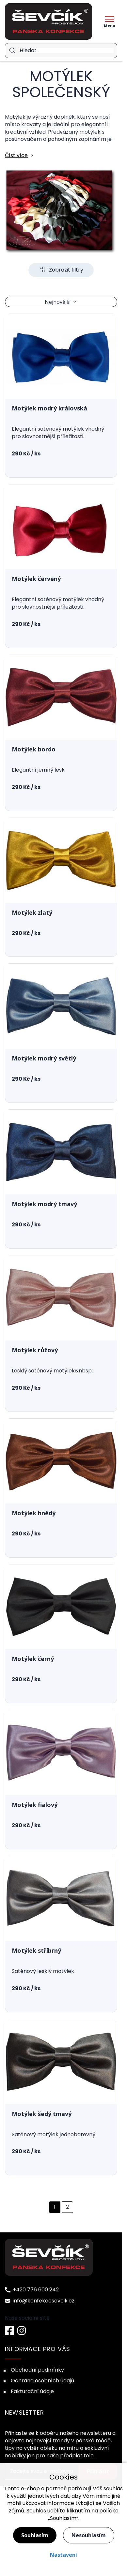 This screenshot has width=127, height=2576. What do you see at coordinates (88, 2535) in the screenshot?
I see `Nesouhlasím` at bounding box center [88, 2535].